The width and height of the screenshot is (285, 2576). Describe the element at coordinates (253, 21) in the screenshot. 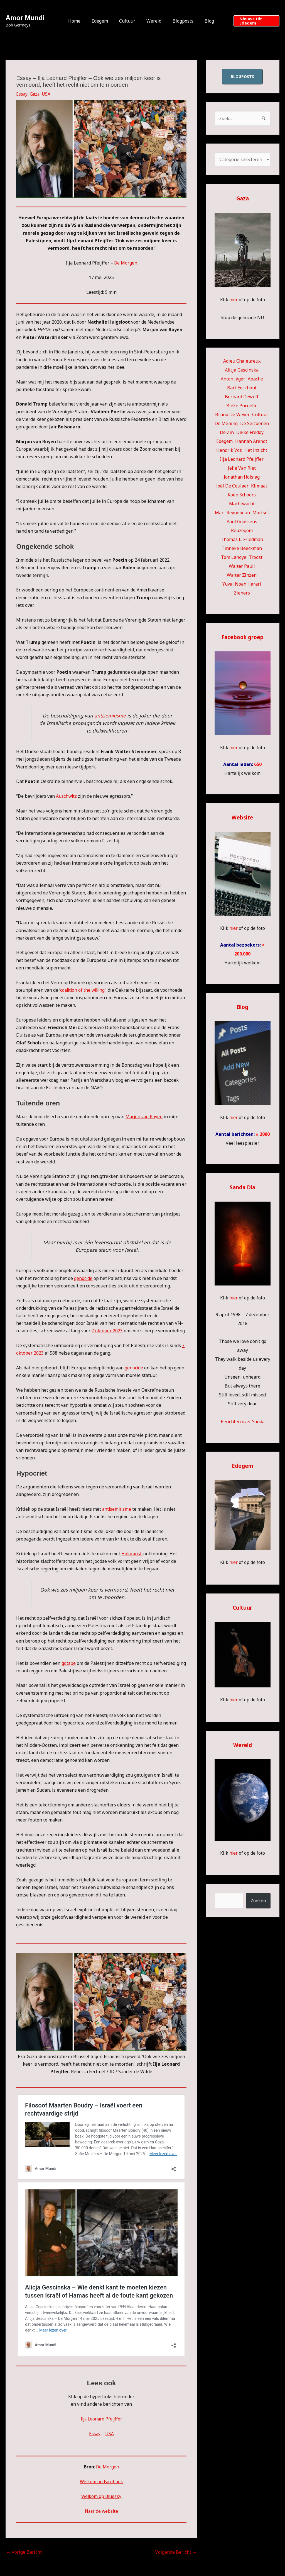

I see `[button]` at that location.